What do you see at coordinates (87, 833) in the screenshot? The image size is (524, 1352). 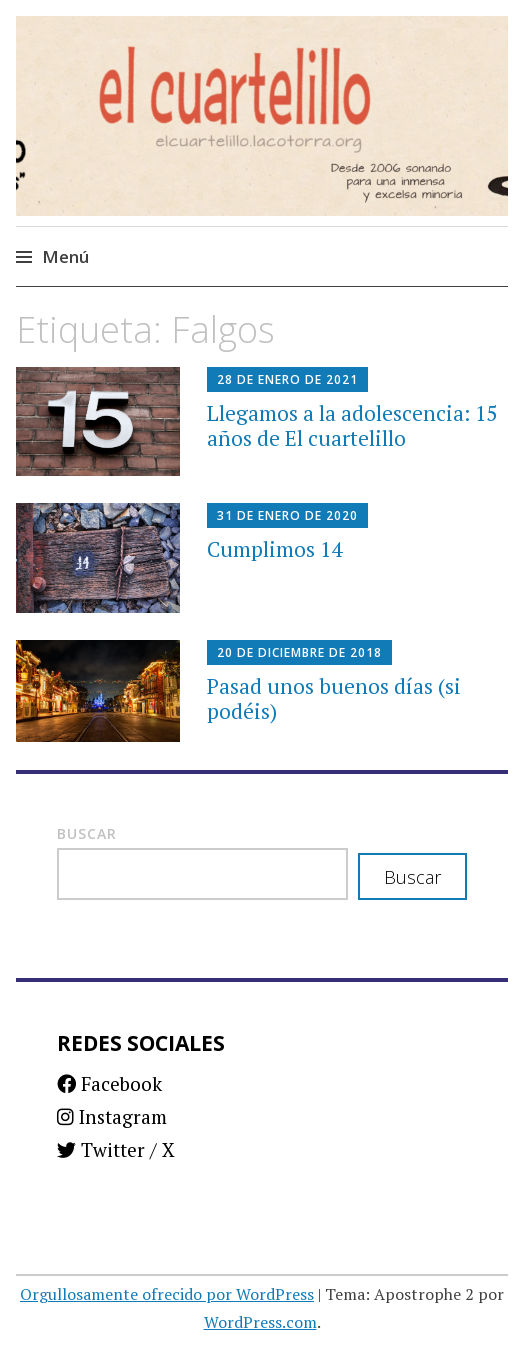 I see `Buscar` at bounding box center [87, 833].